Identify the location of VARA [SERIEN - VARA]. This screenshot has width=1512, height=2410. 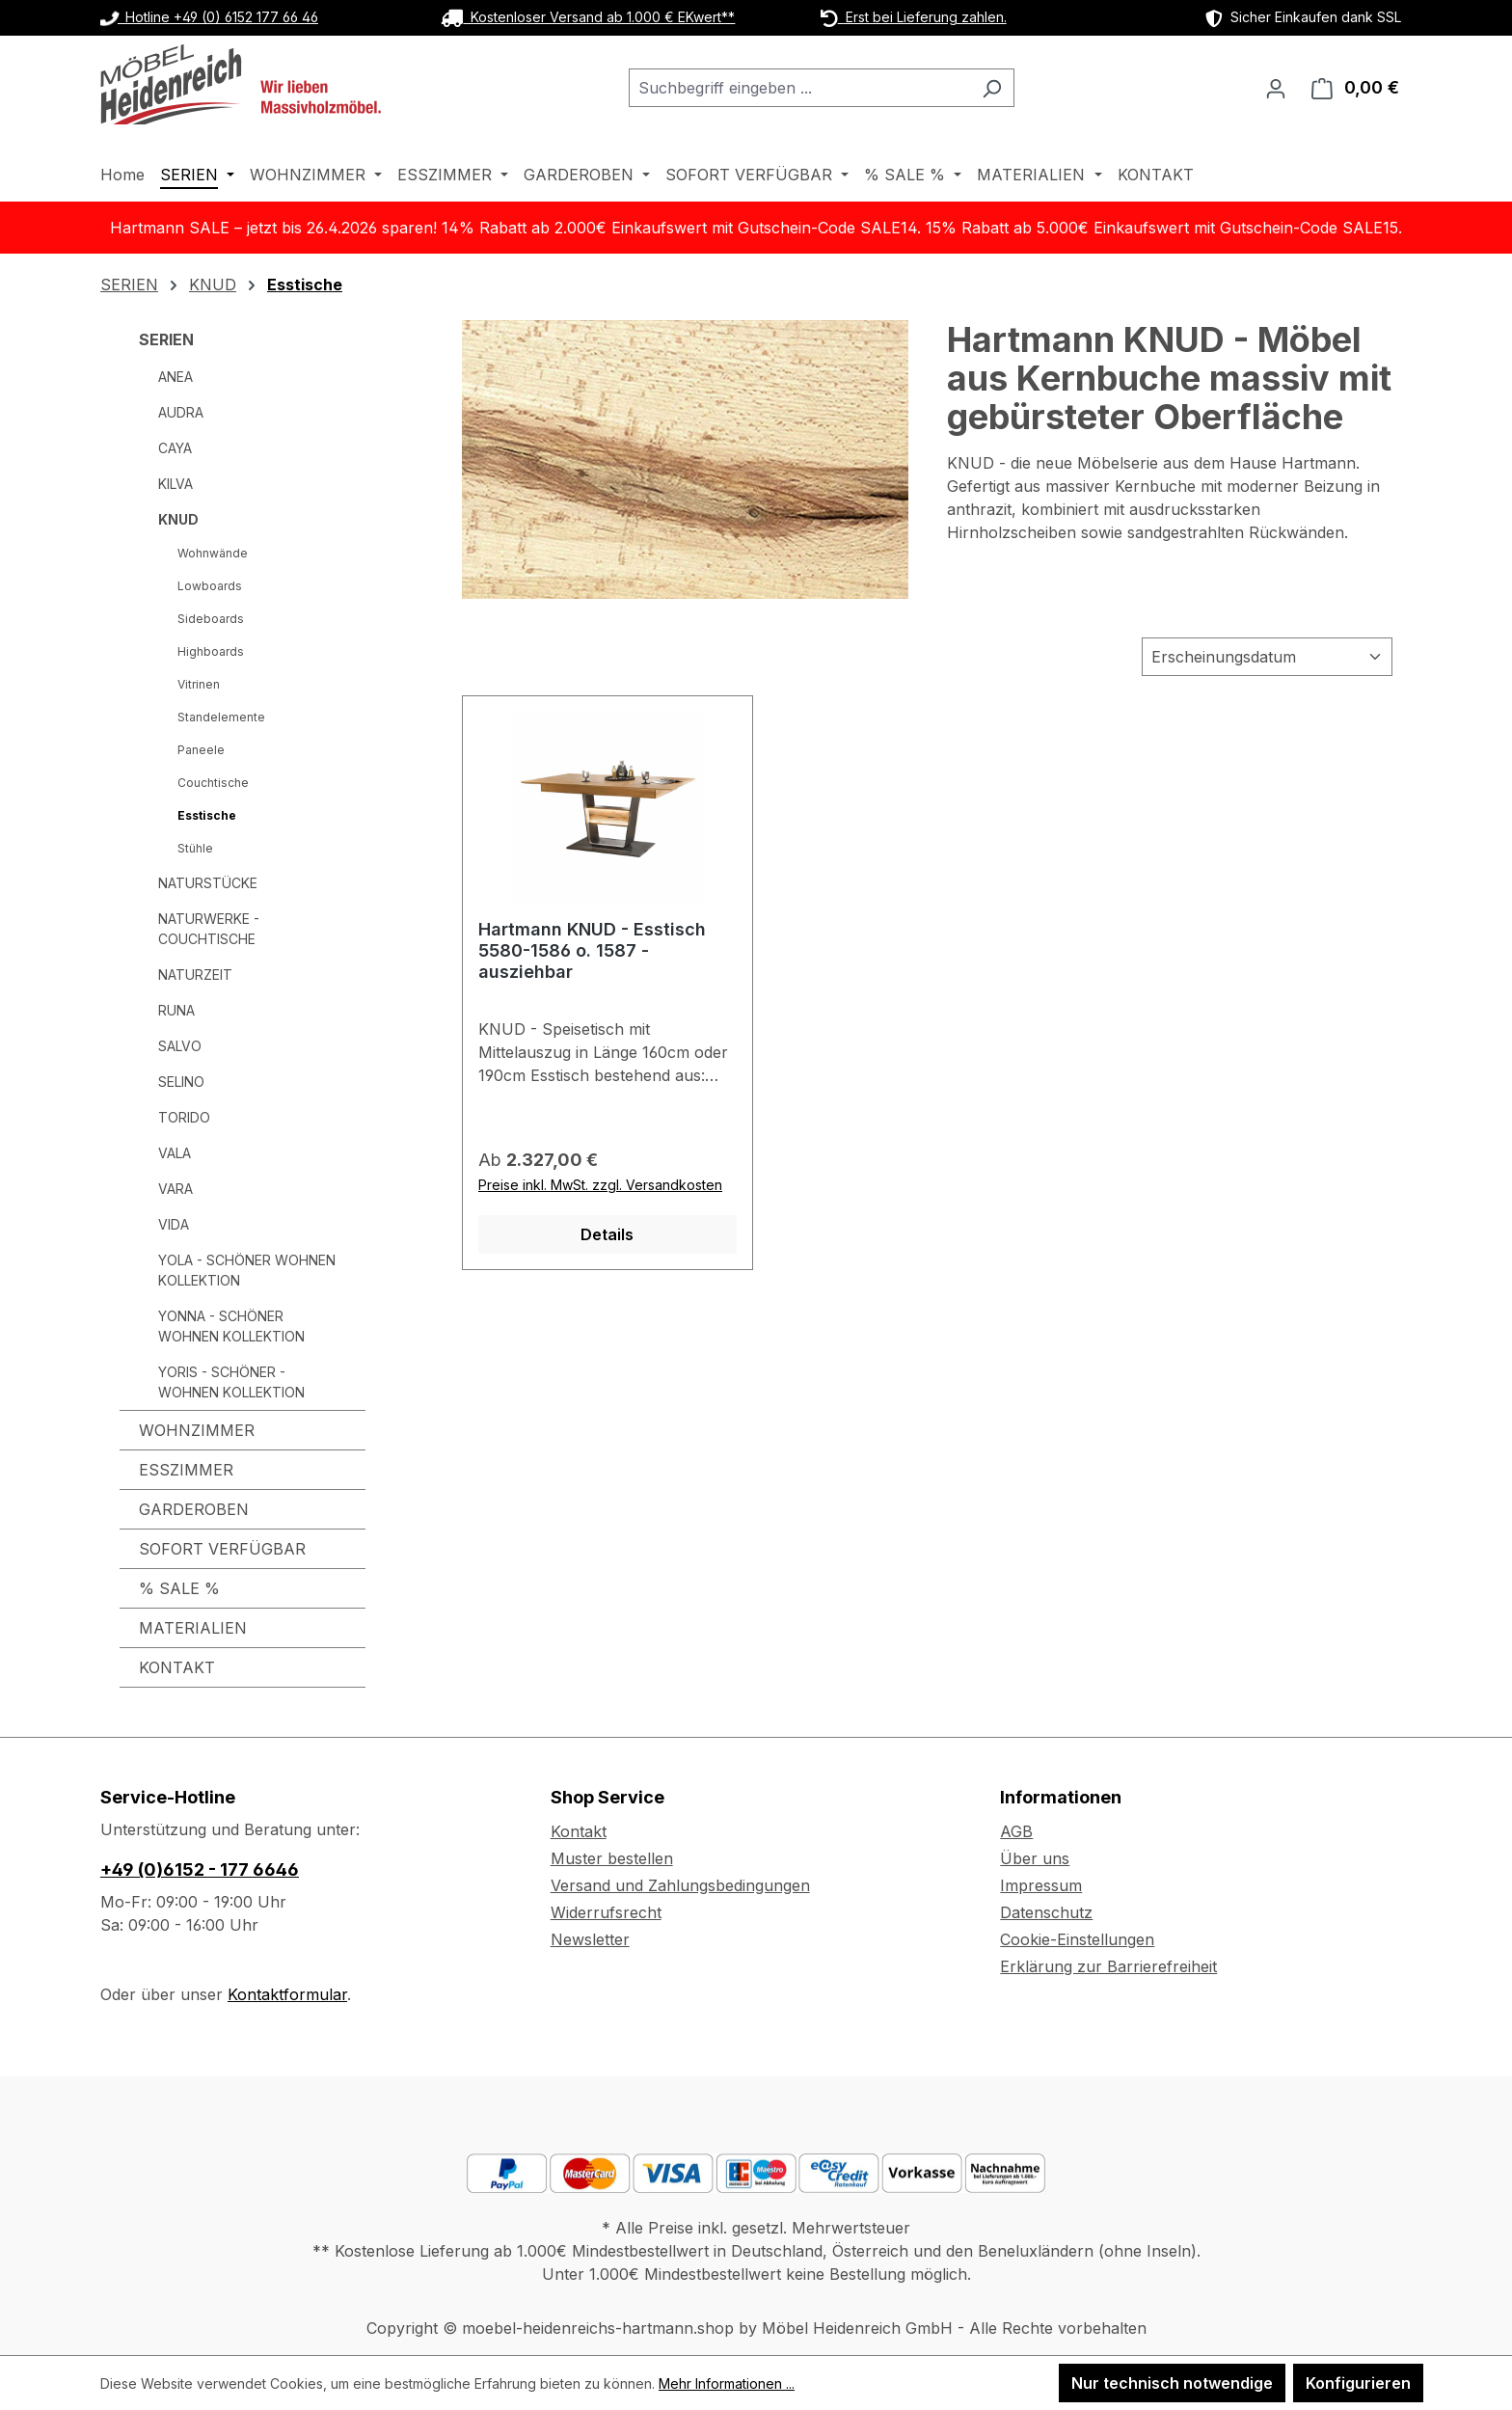
(175, 1188).